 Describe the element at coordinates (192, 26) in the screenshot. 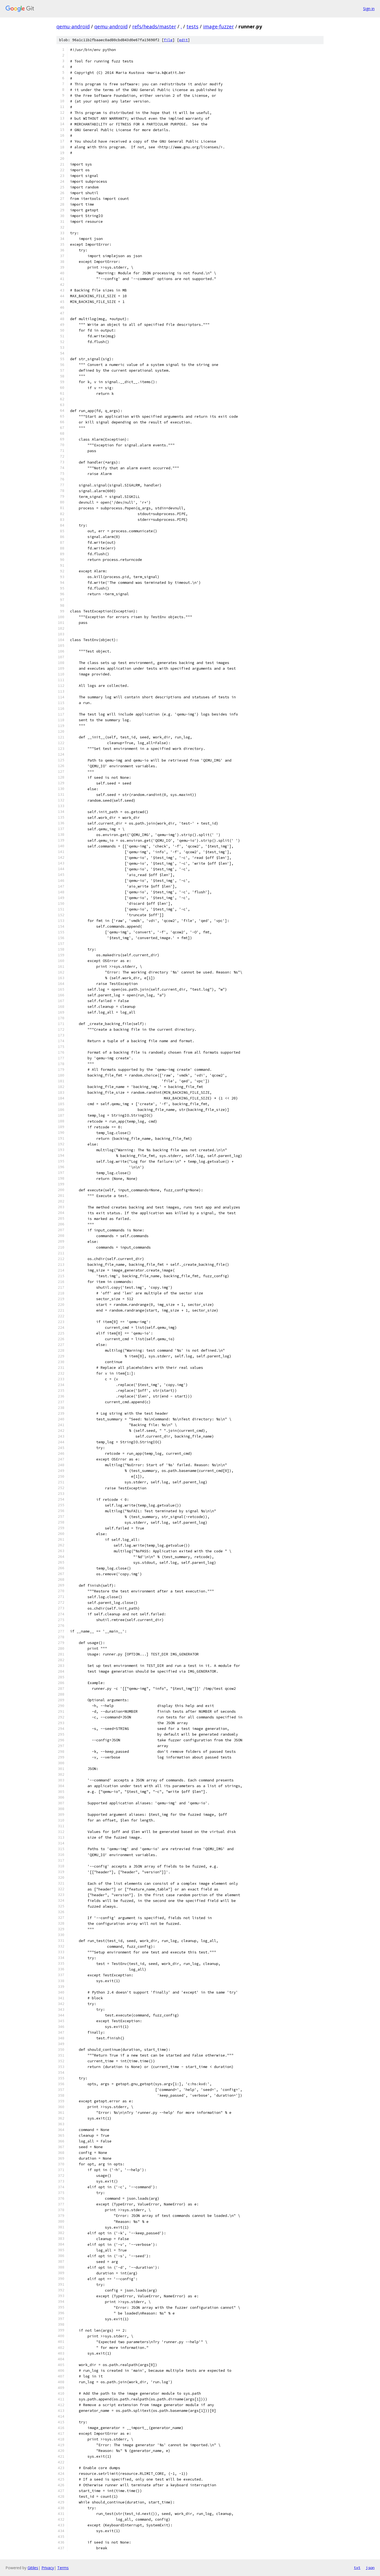

I see `tests` at that location.